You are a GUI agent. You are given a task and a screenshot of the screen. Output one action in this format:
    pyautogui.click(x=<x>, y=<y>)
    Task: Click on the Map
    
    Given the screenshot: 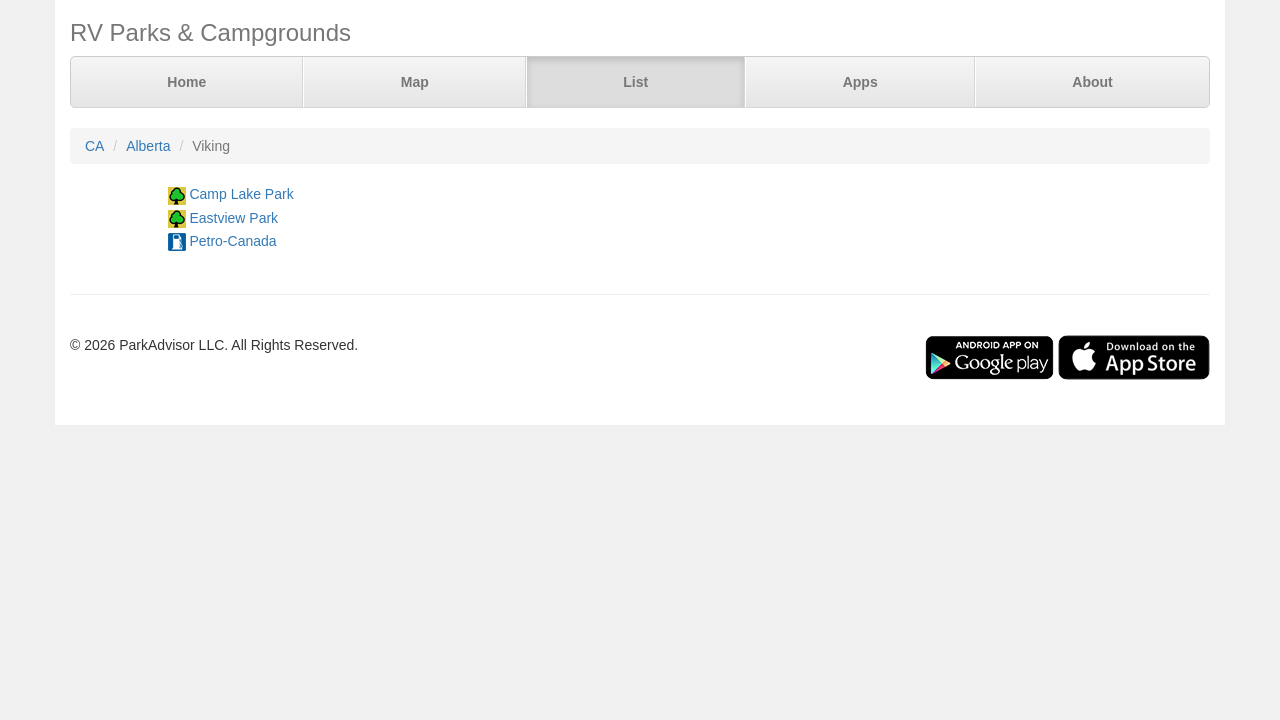 What is the action you would take?
    pyautogui.click(x=415, y=82)
    